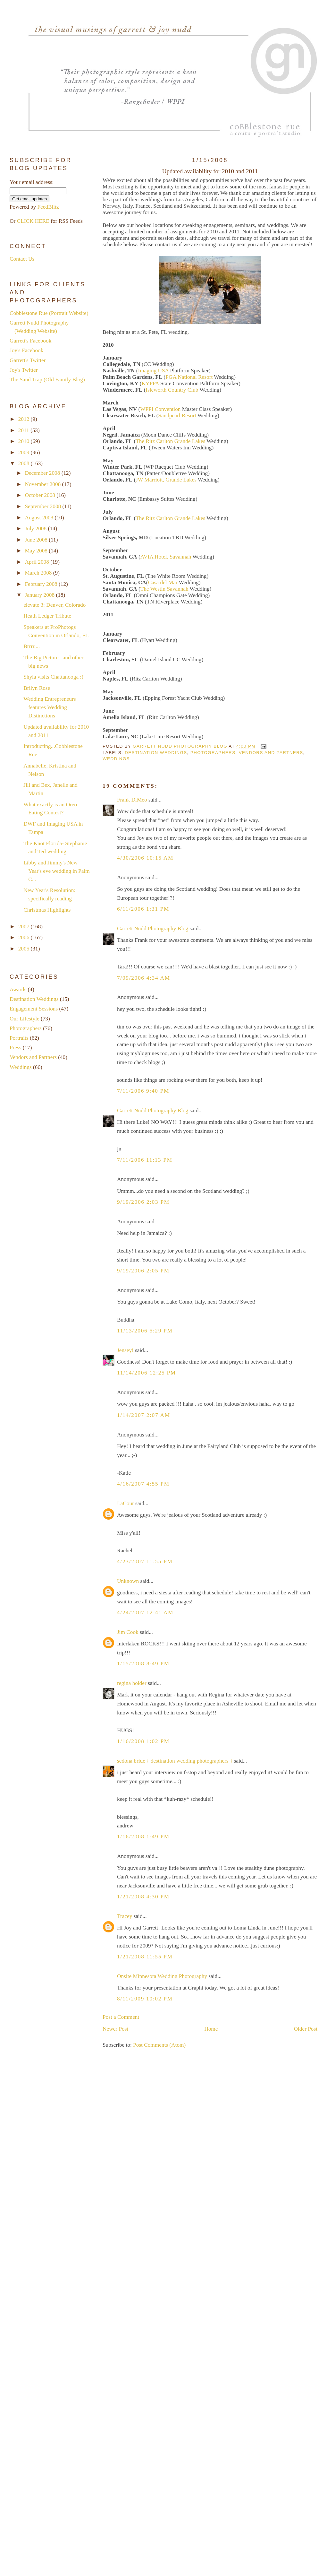 The image size is (327, 2576). What do you see at coordinates (150, 383) in the screenshot?
I see `KYPPA` at bounding box center [150, 383].